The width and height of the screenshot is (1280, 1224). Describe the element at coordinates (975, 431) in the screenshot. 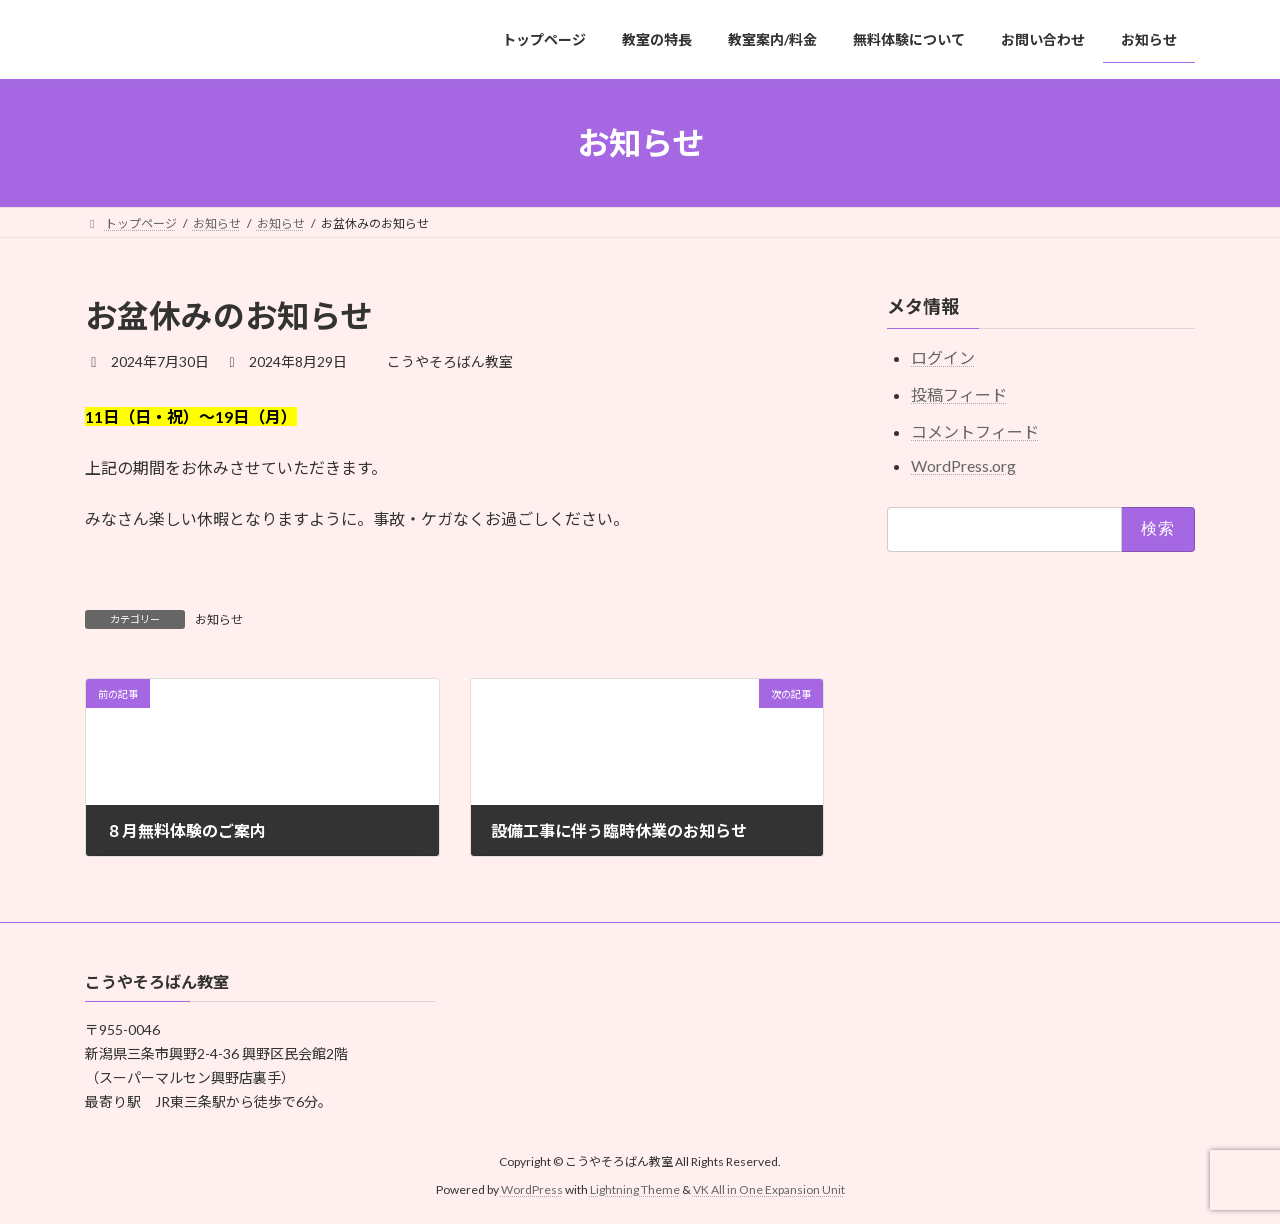

I see `コメントフィード` at that location.